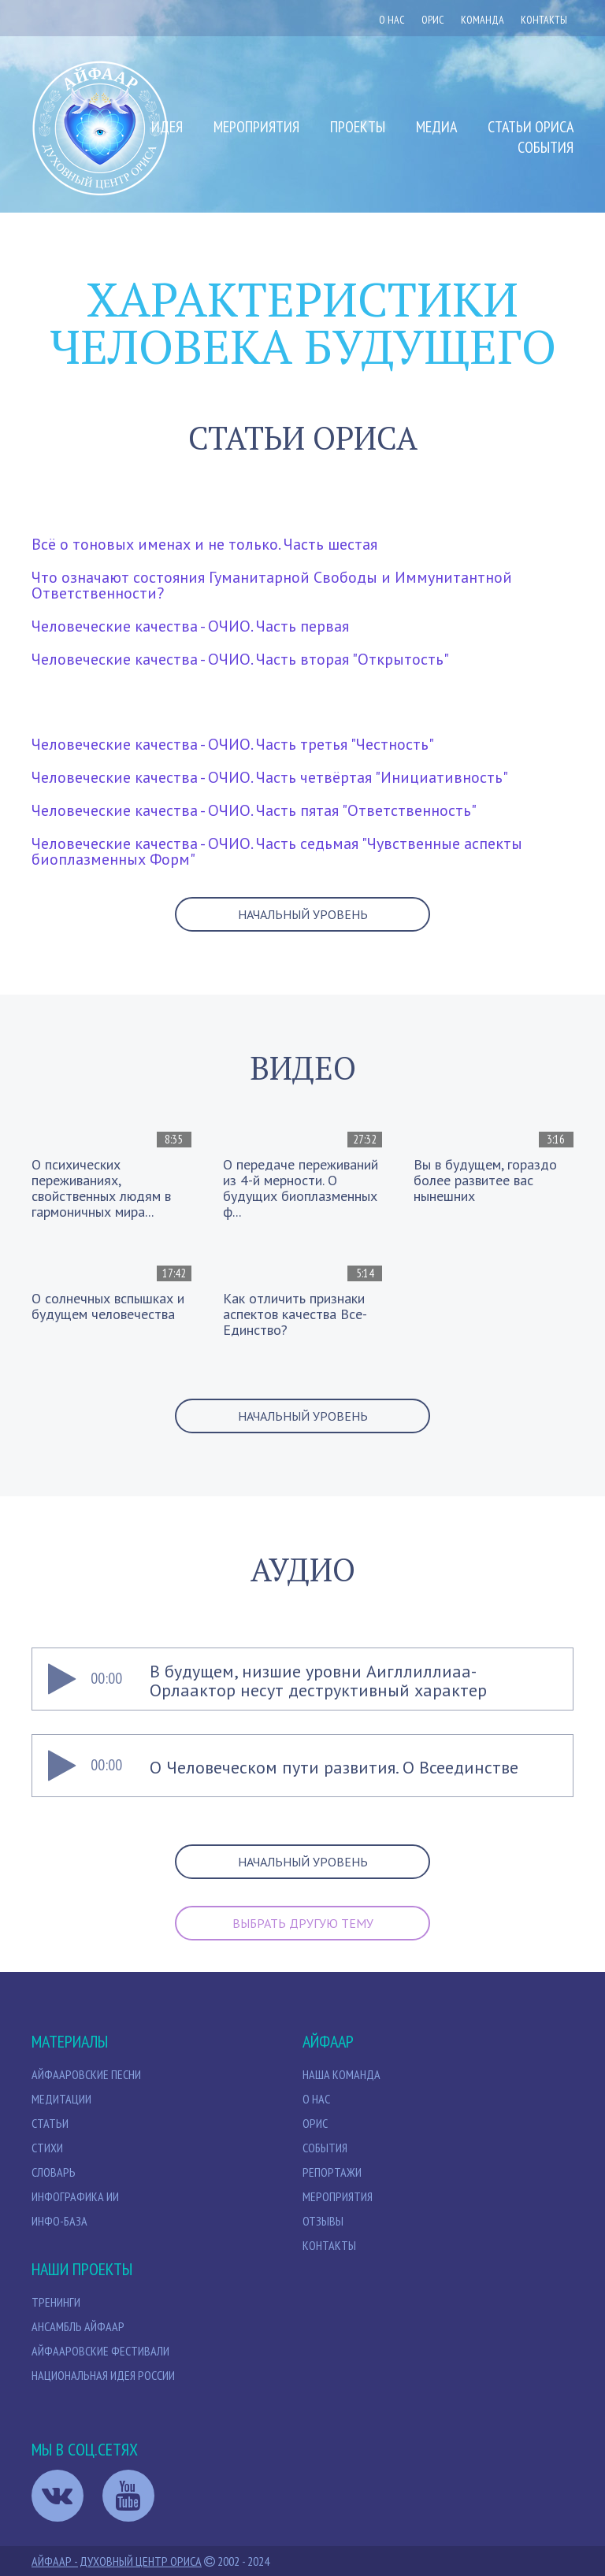  What do you see at coordinates (322, 2221) in the screenshot?
I see `Отзывы` at bounding box center [322, 2221].